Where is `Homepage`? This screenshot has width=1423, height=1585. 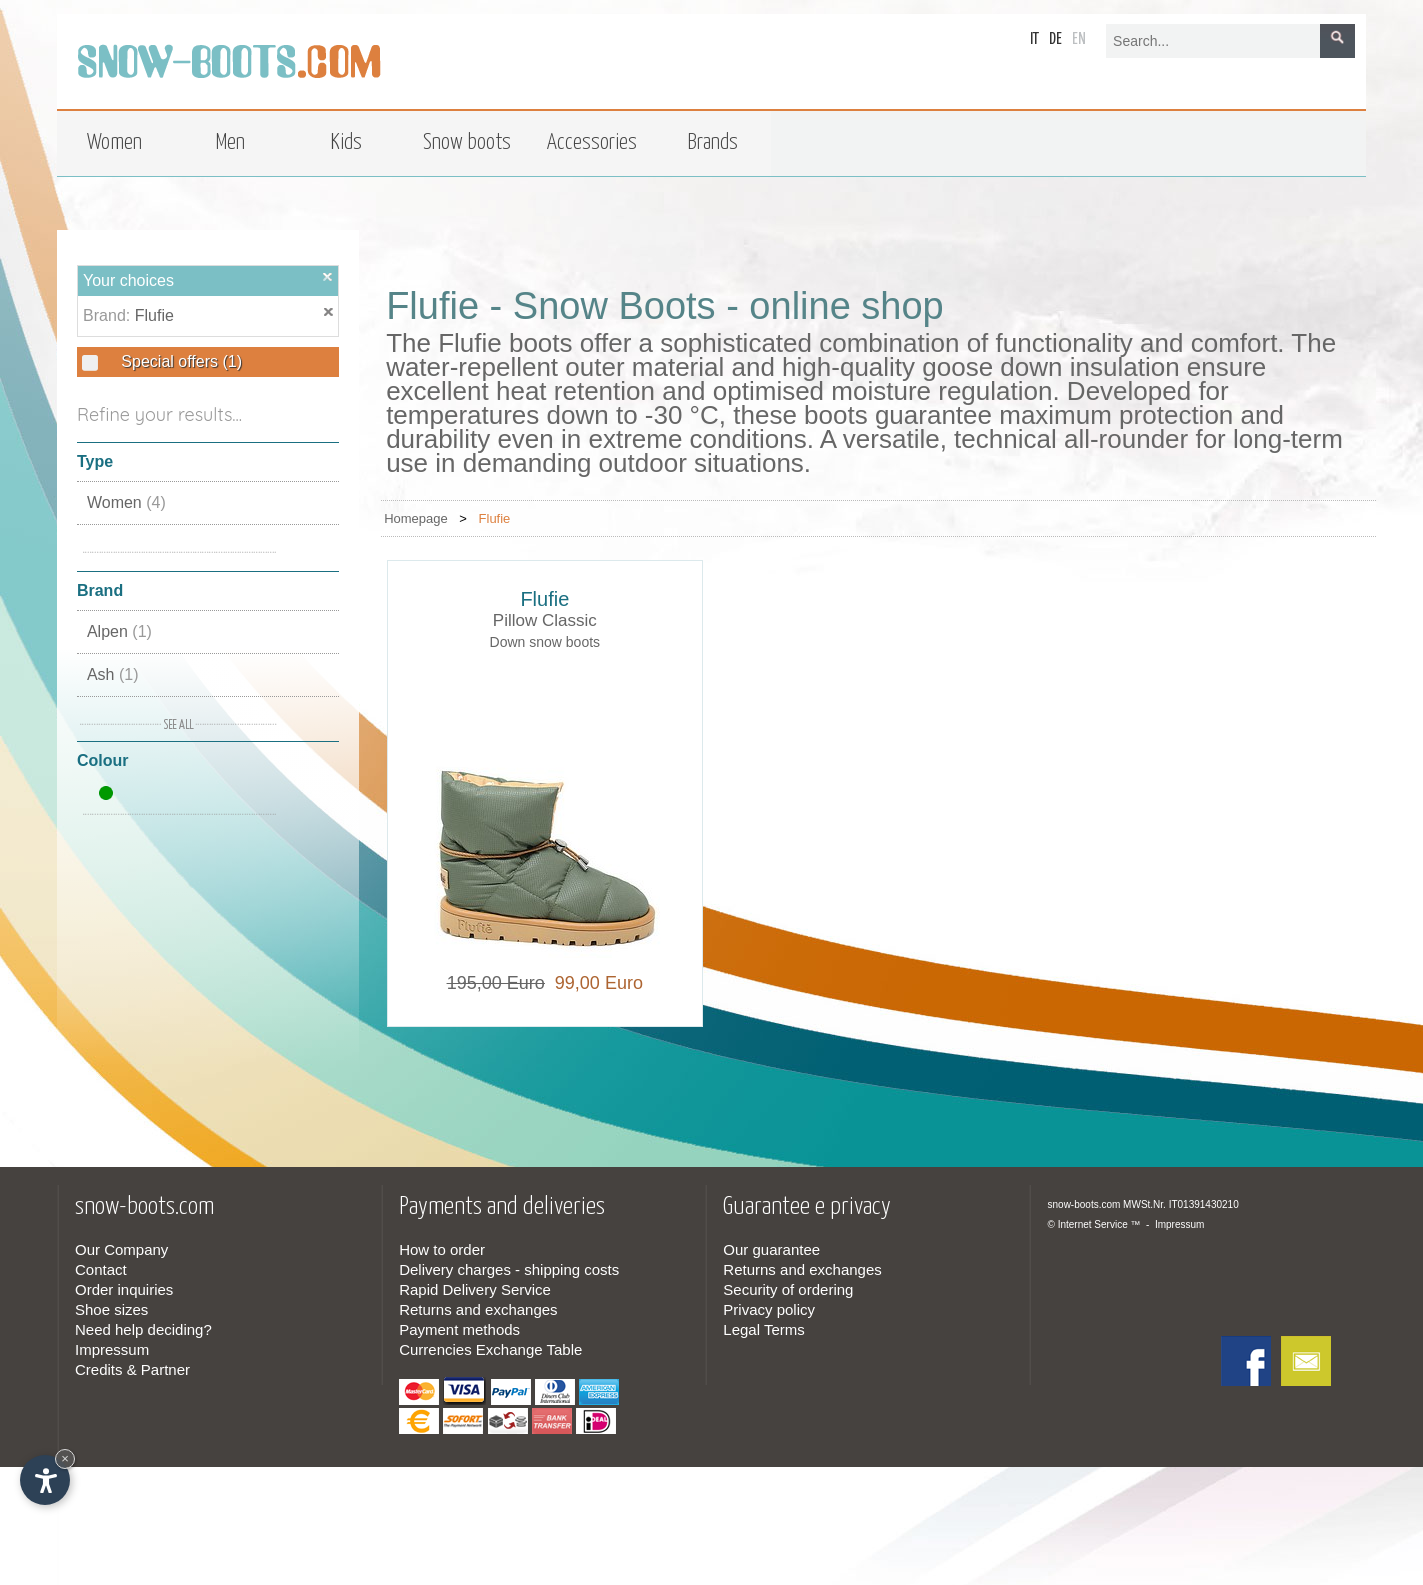 Homepage is located at coordinates (416, 518).